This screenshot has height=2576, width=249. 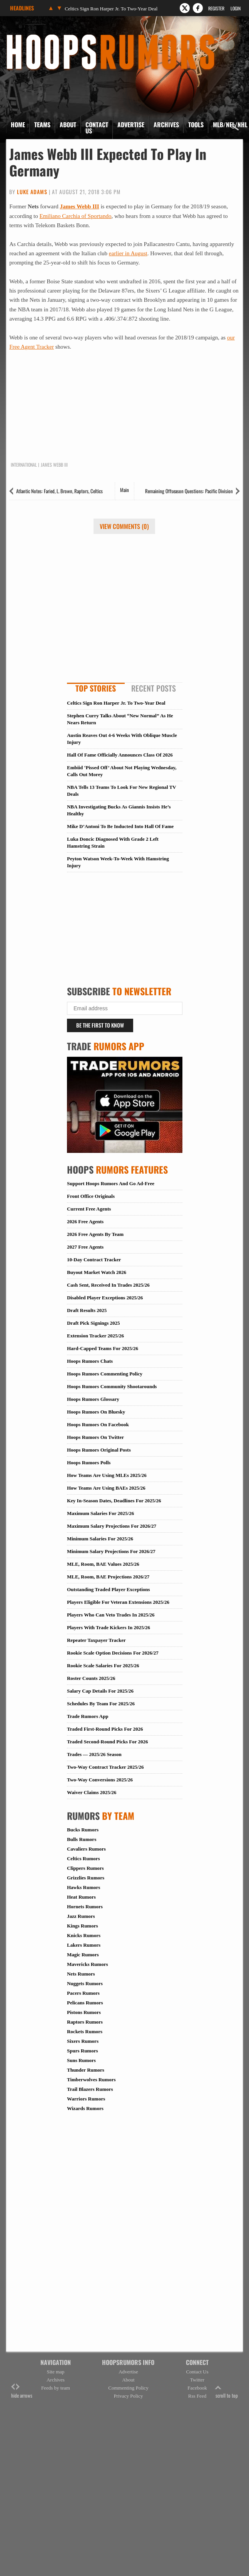 I want to click on Hoops Rumors Commenting Policy, so click(x=104, y=1374).